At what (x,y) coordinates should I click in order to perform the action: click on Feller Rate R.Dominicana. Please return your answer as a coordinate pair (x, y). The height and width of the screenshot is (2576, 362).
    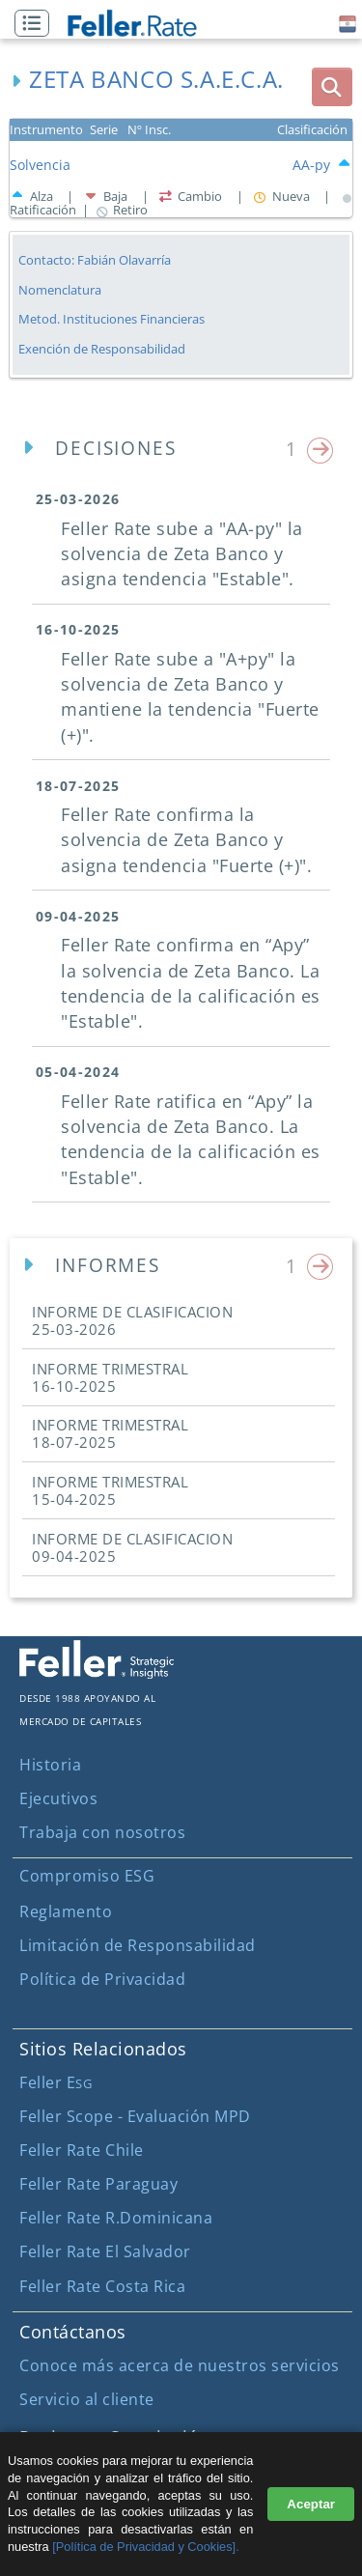
    Looking at the image, I should click on (115, 2217).